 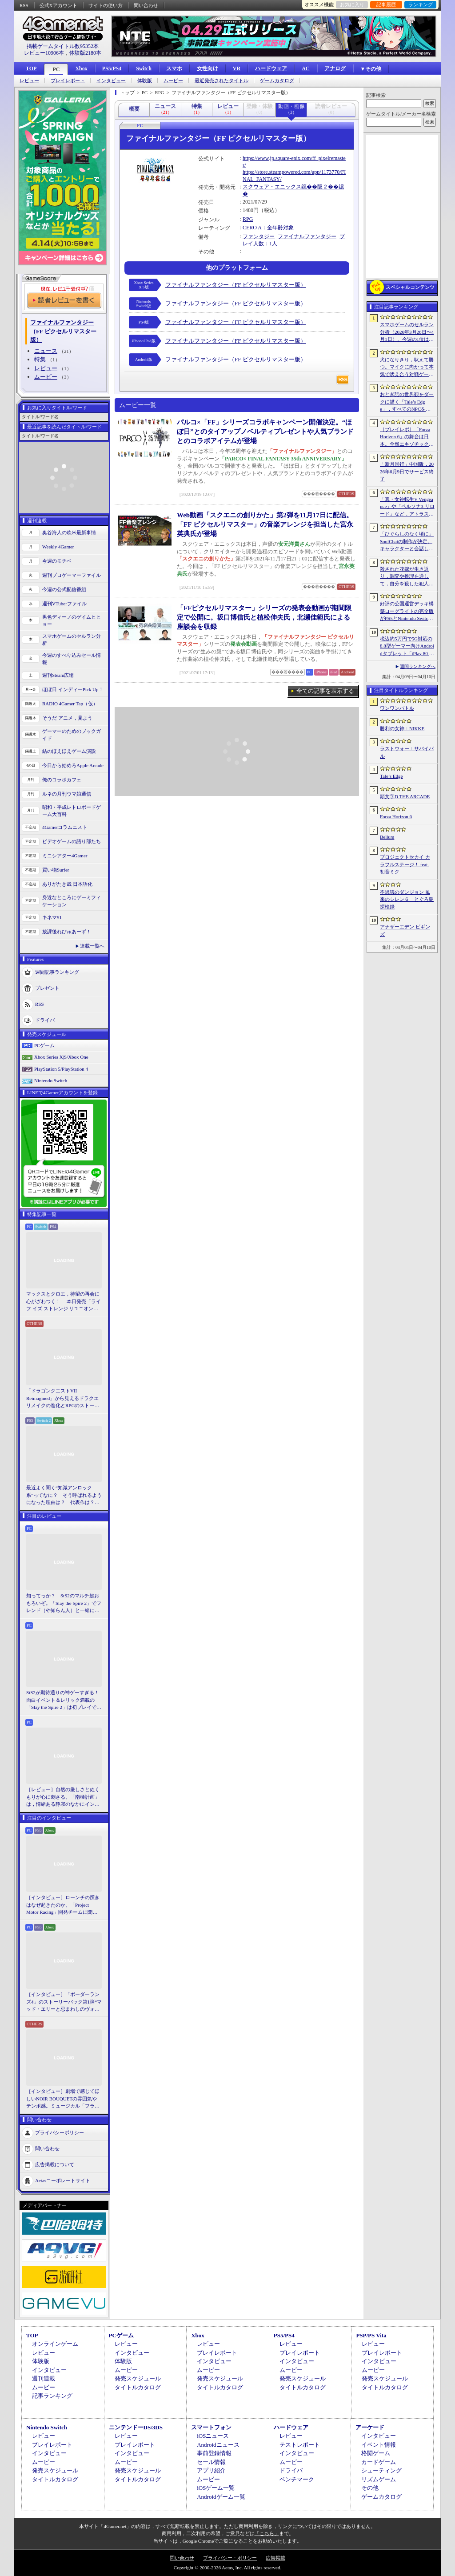 What do you see at coordinates (67, 884) in the screenshot?
I see `ありがたき哉 日本語化` at bounding box center [67, 884].